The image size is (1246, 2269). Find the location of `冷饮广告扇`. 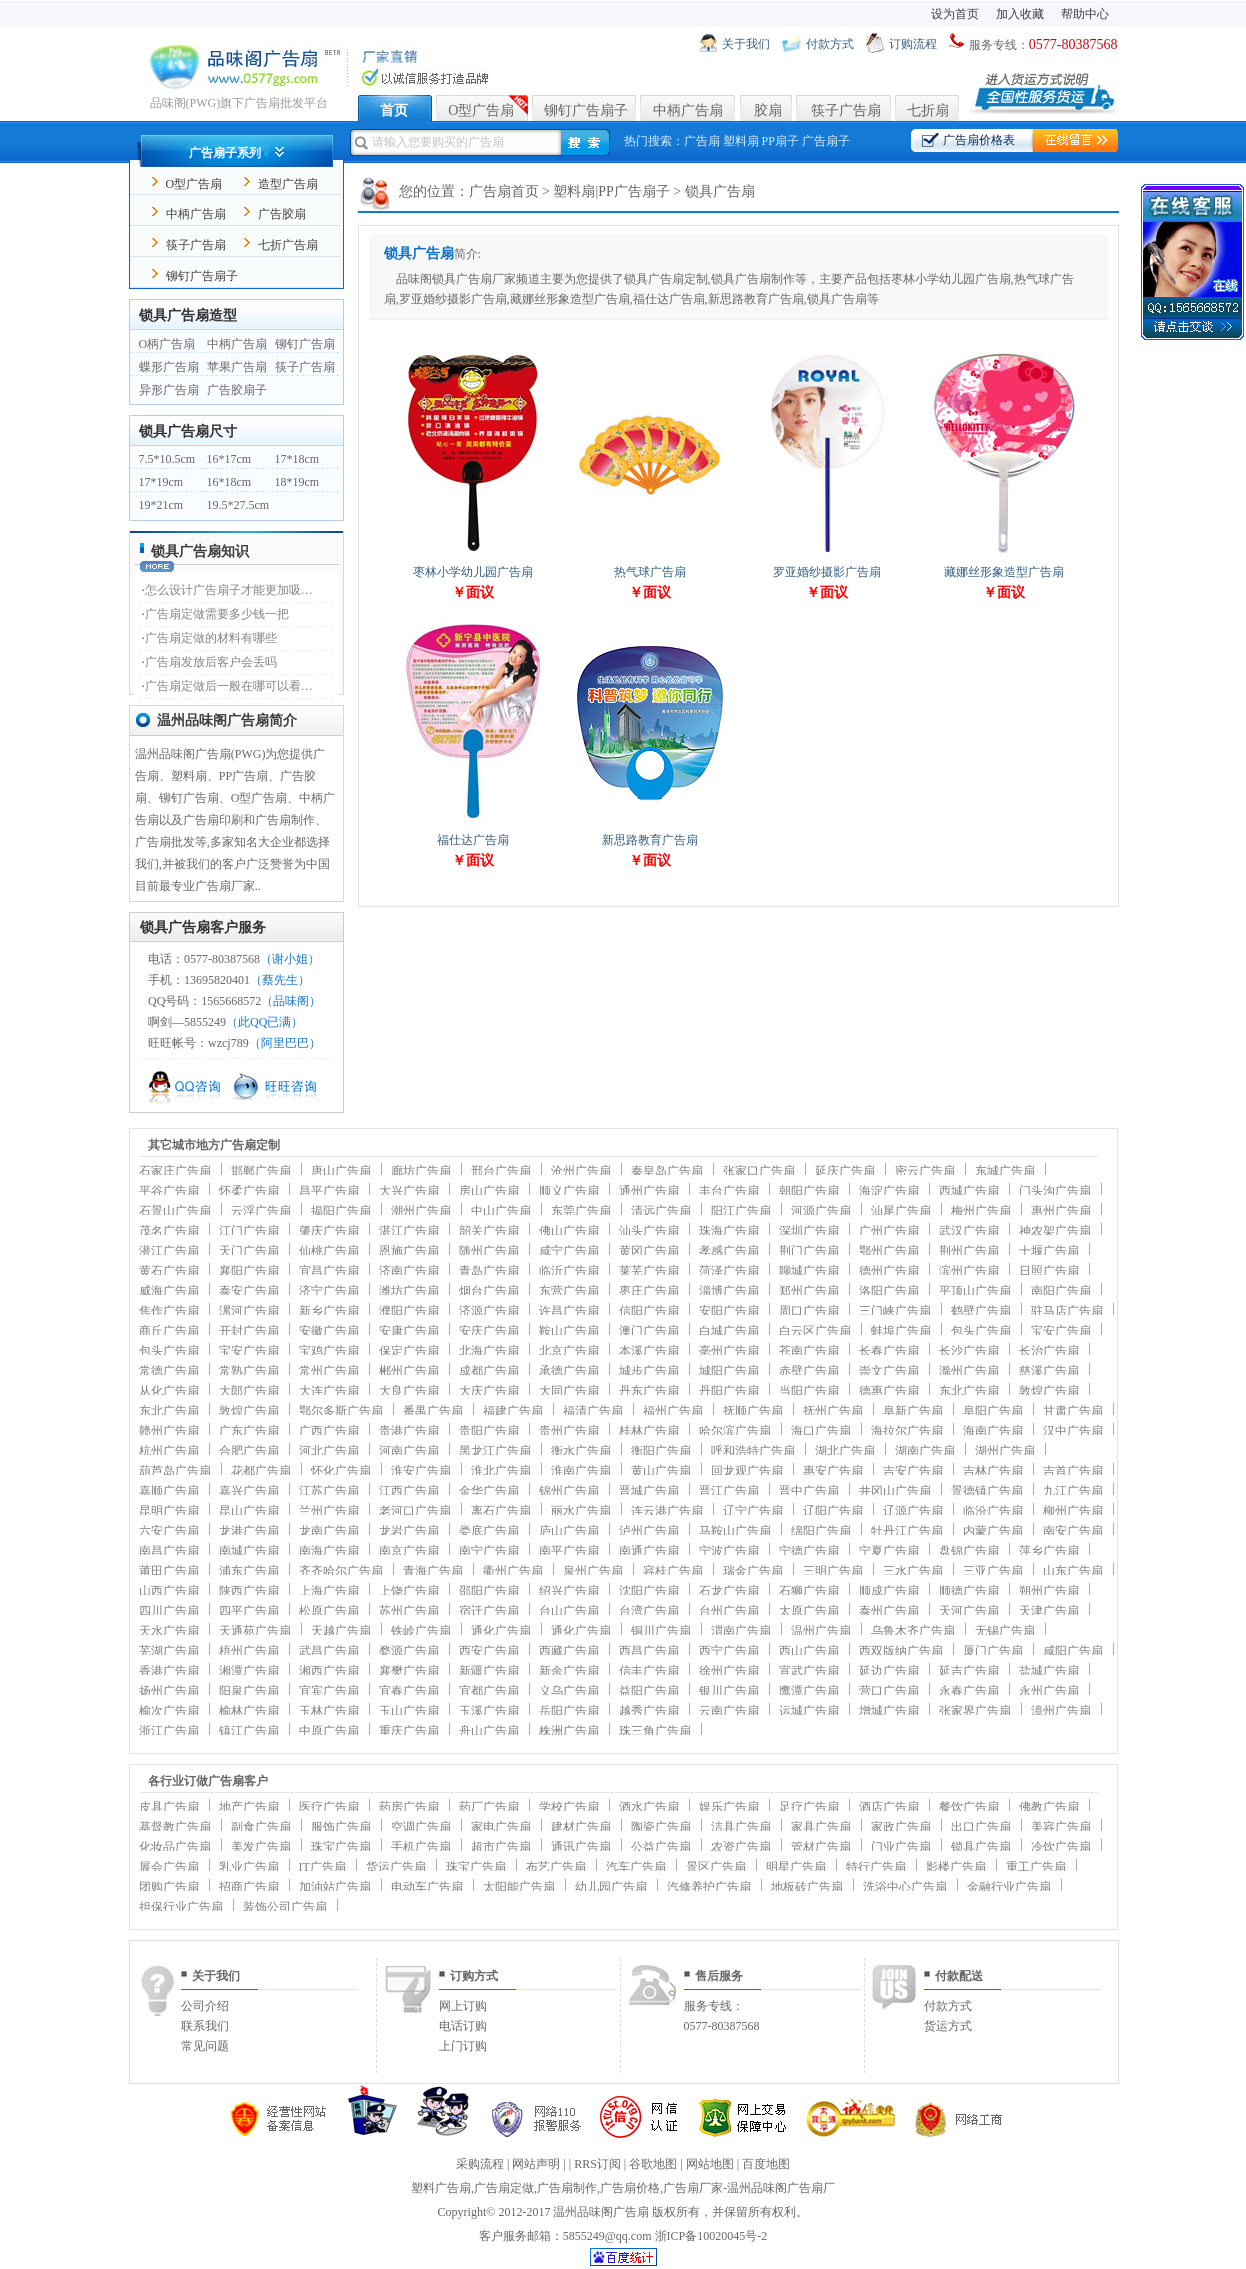

冷饮广告扇 is located at coordinates (1061, 1847).